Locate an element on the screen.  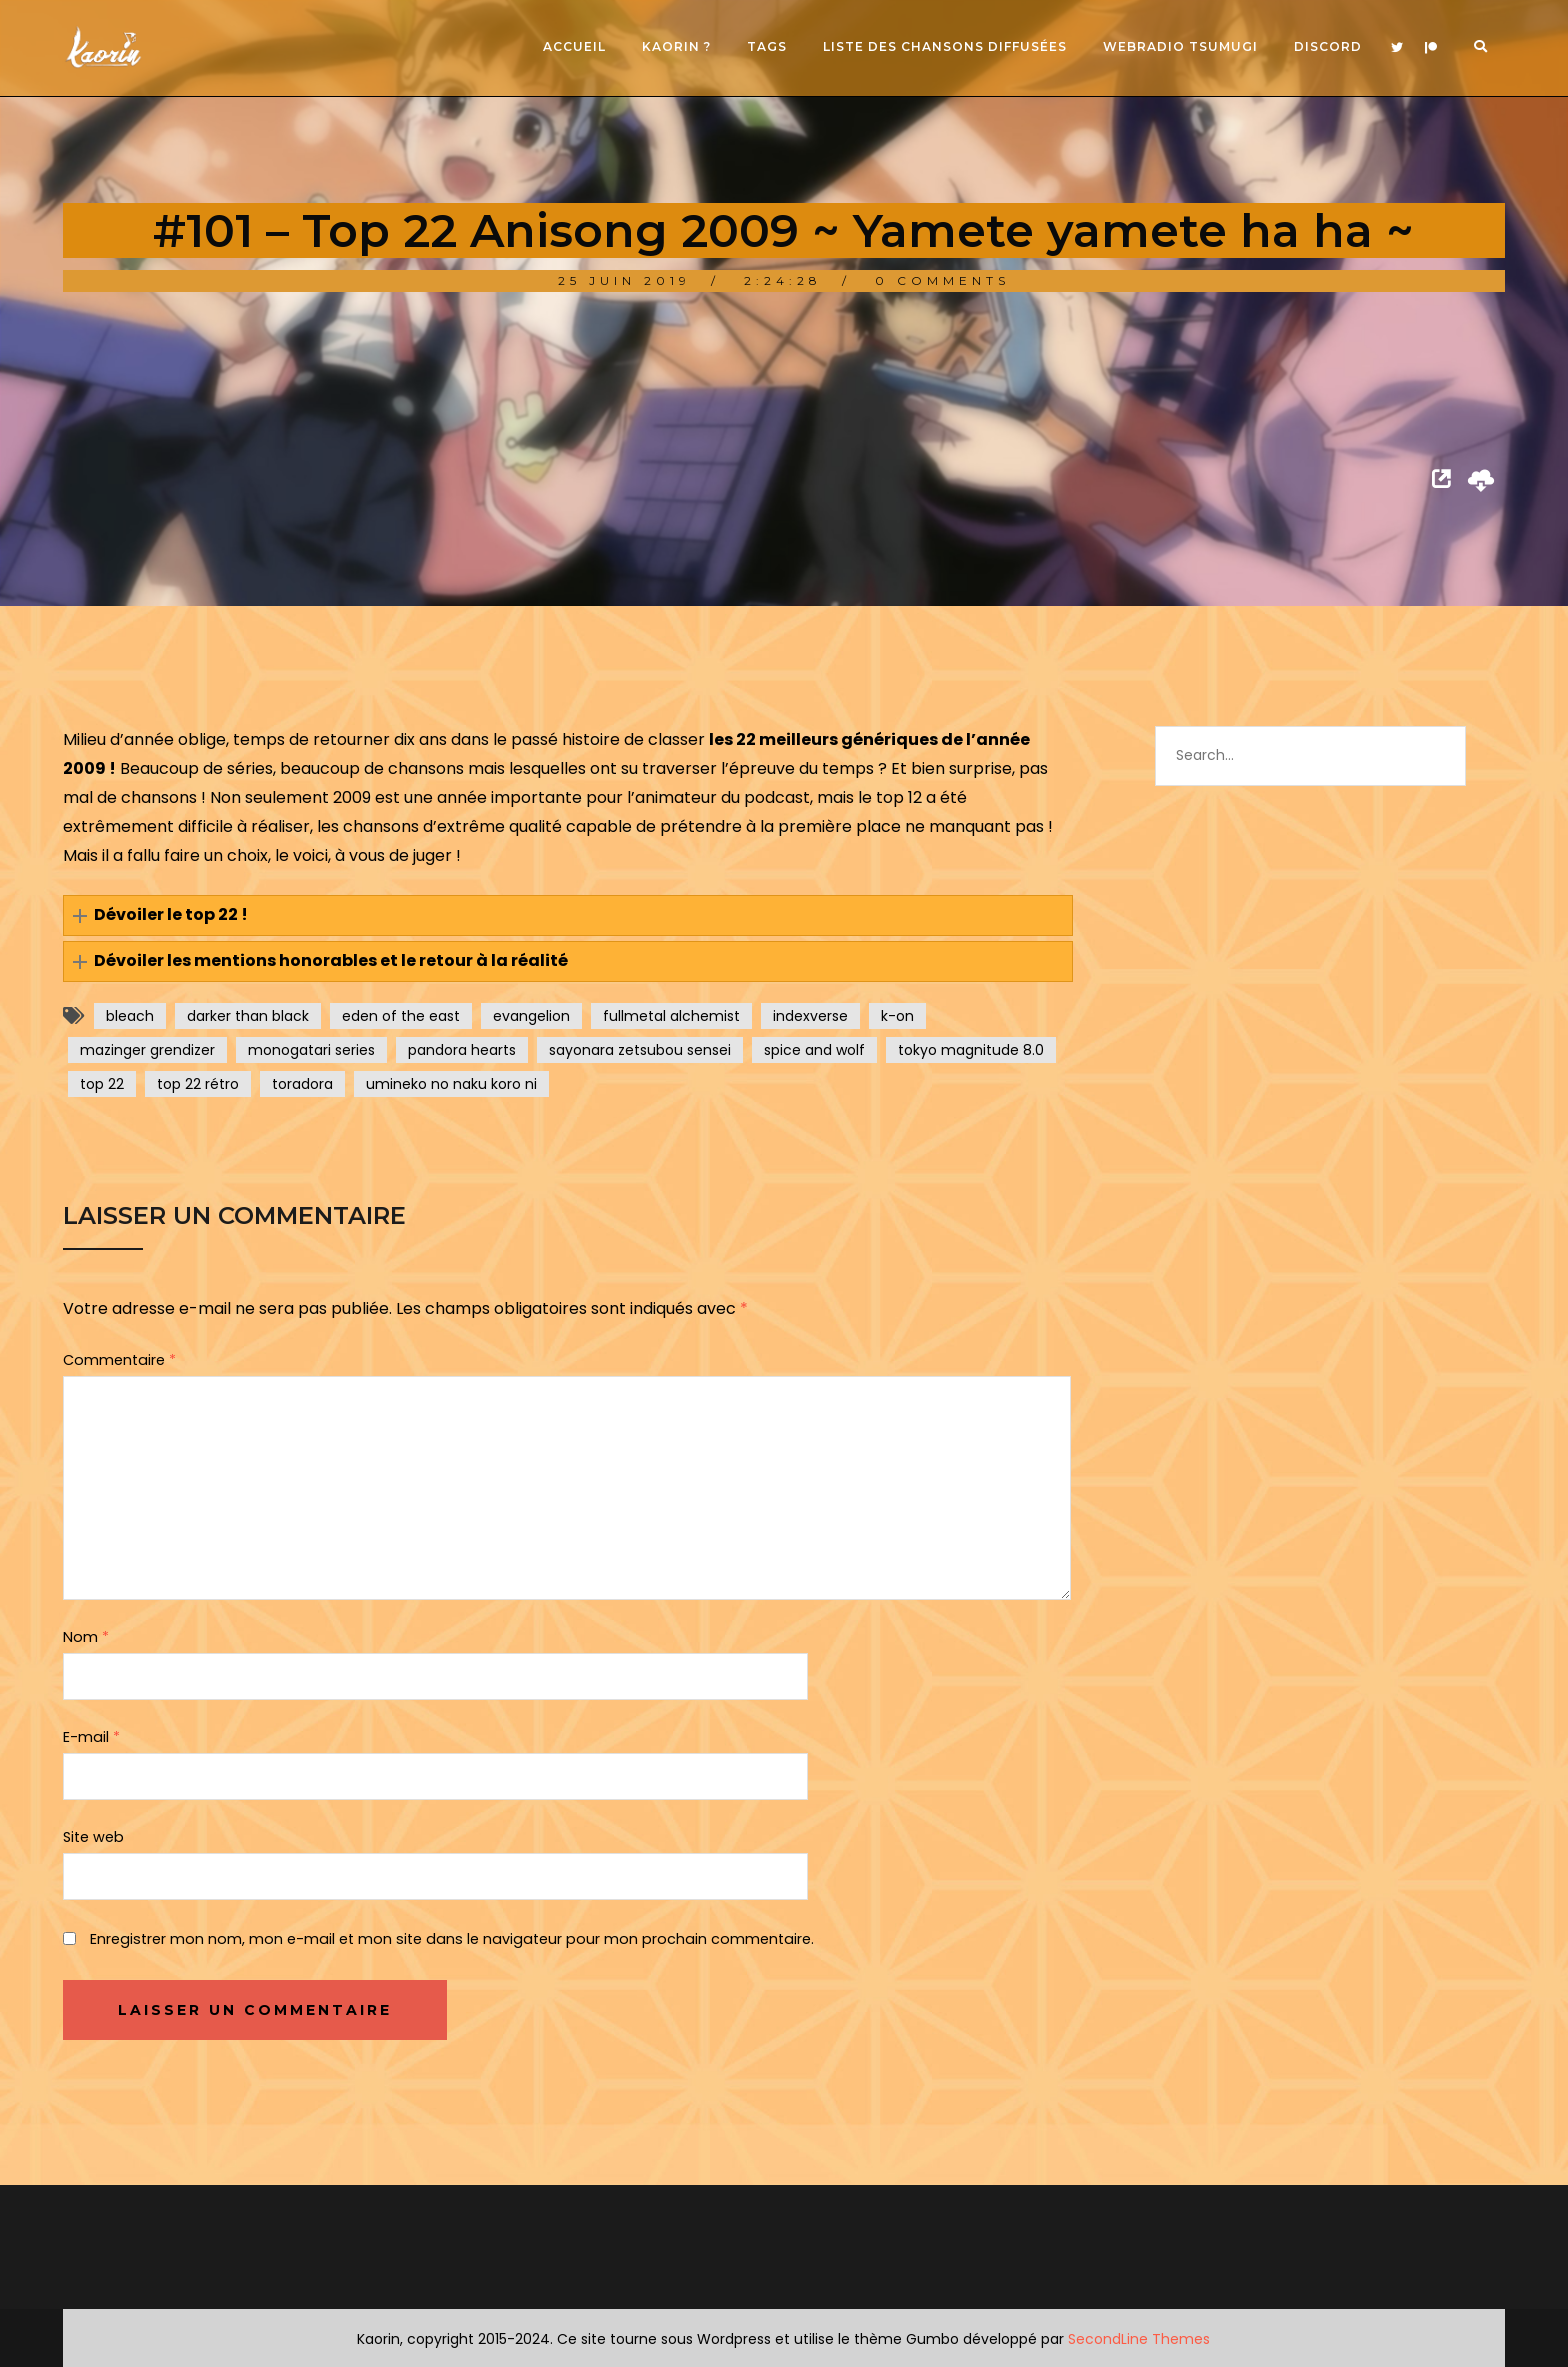
bleach is located at coordinates (130, 1016).